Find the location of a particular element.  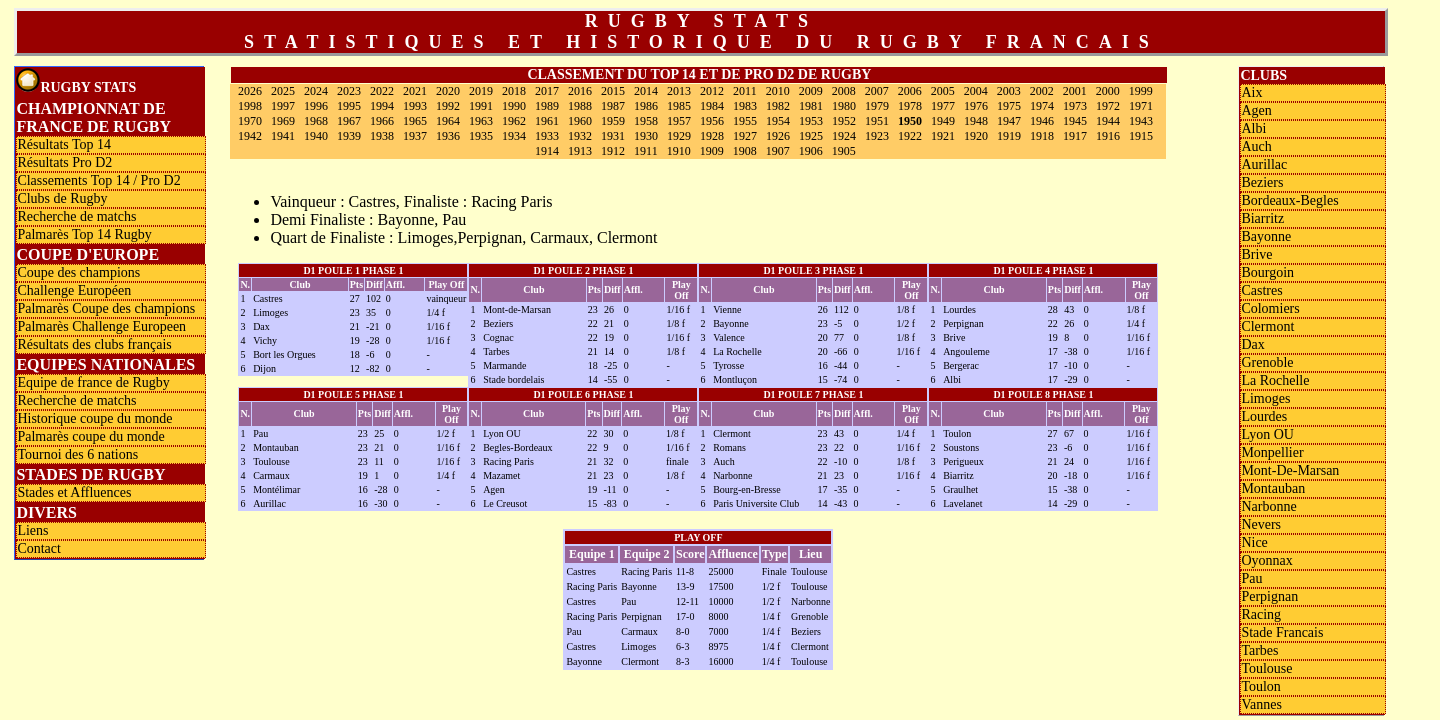

1968 is located at coordinates (316, 121).